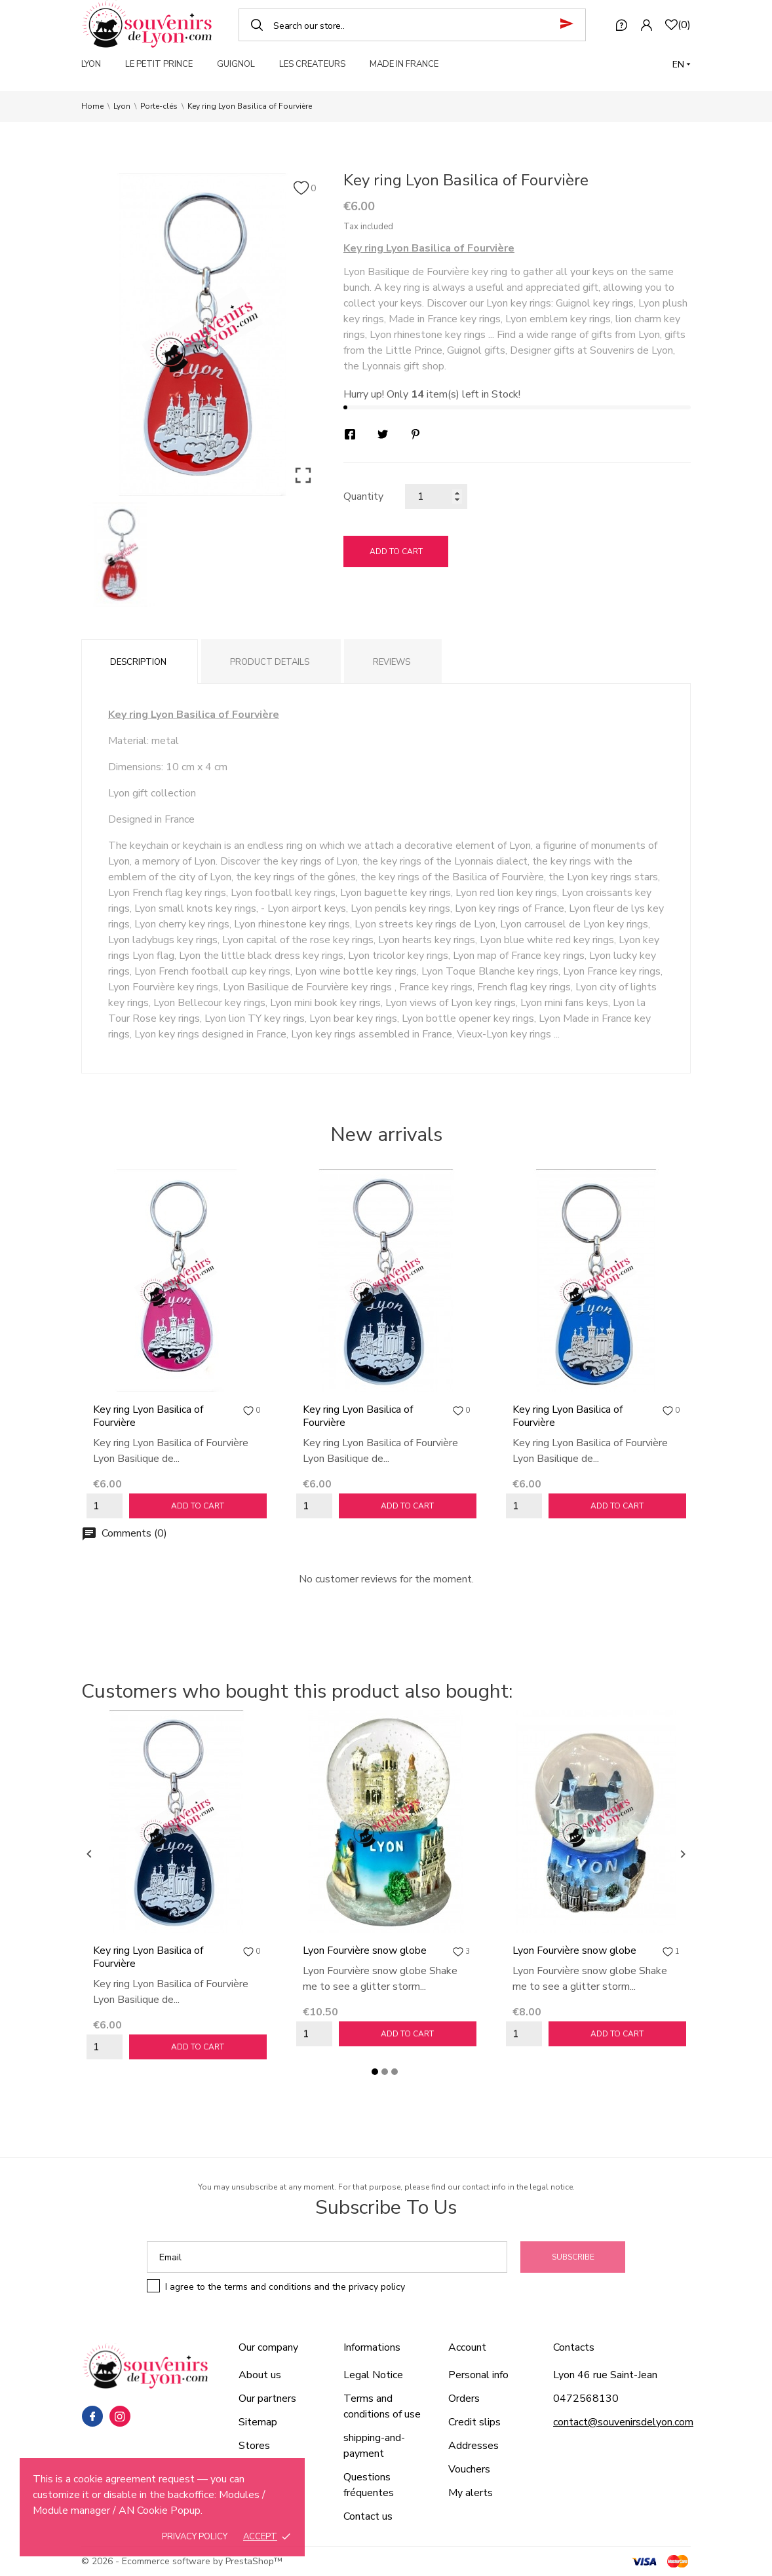 This screenshot has width=772, height=2576. What do you see at coordinates (269, 662) in the screenshot?
I see `Product Details [tab]` at bounding box center [269, 662].